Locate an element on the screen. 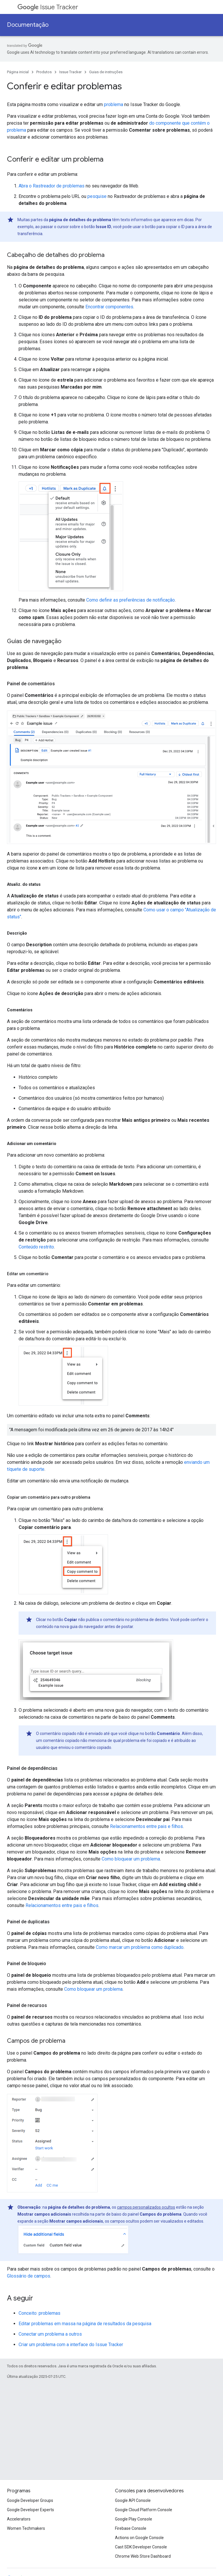 The width and height of the screenshot is (223, 2576). Editar problemas em massa na página de resultados da pesquisa is located at coordinates (85, 2323).